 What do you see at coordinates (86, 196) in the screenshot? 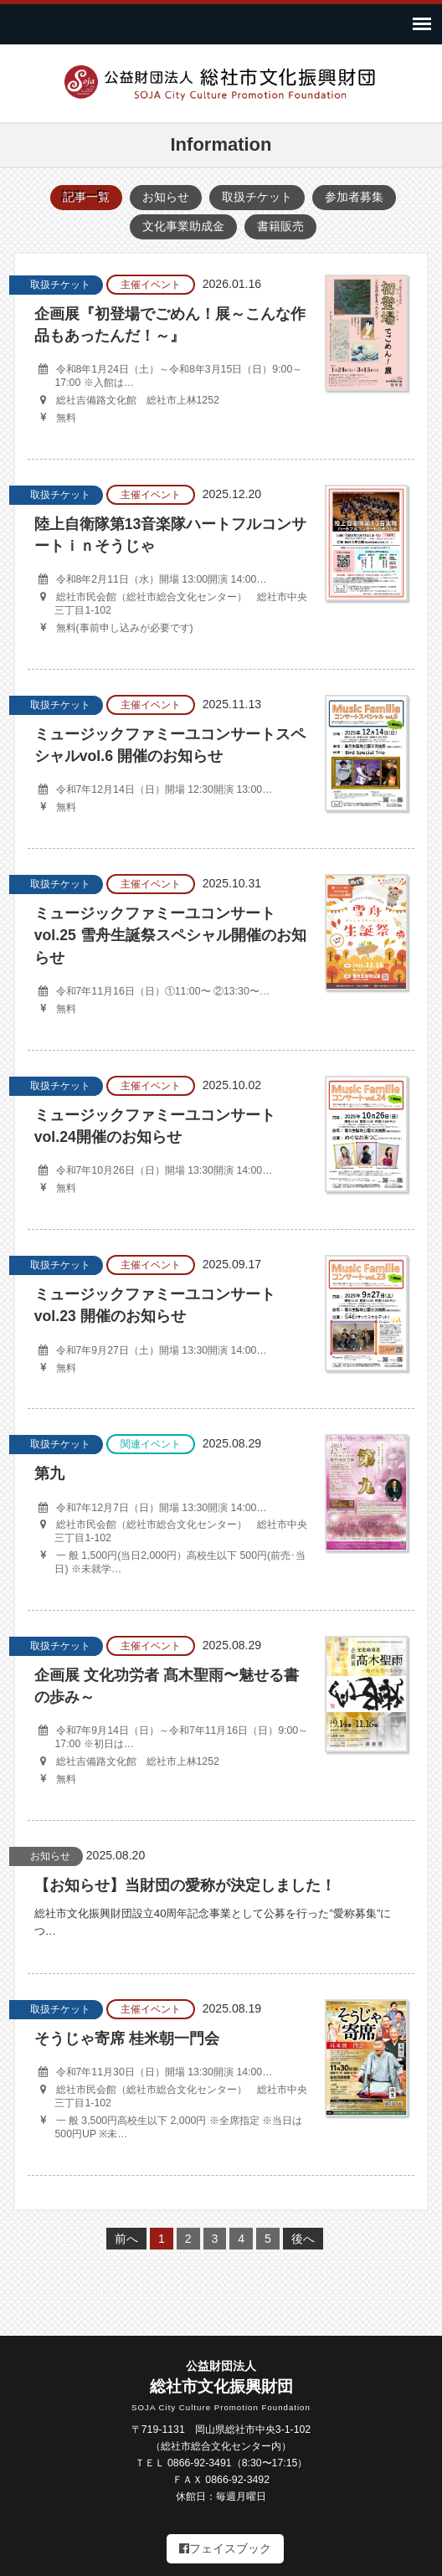
I see `記事一覧` at bounding box center [86, 196].